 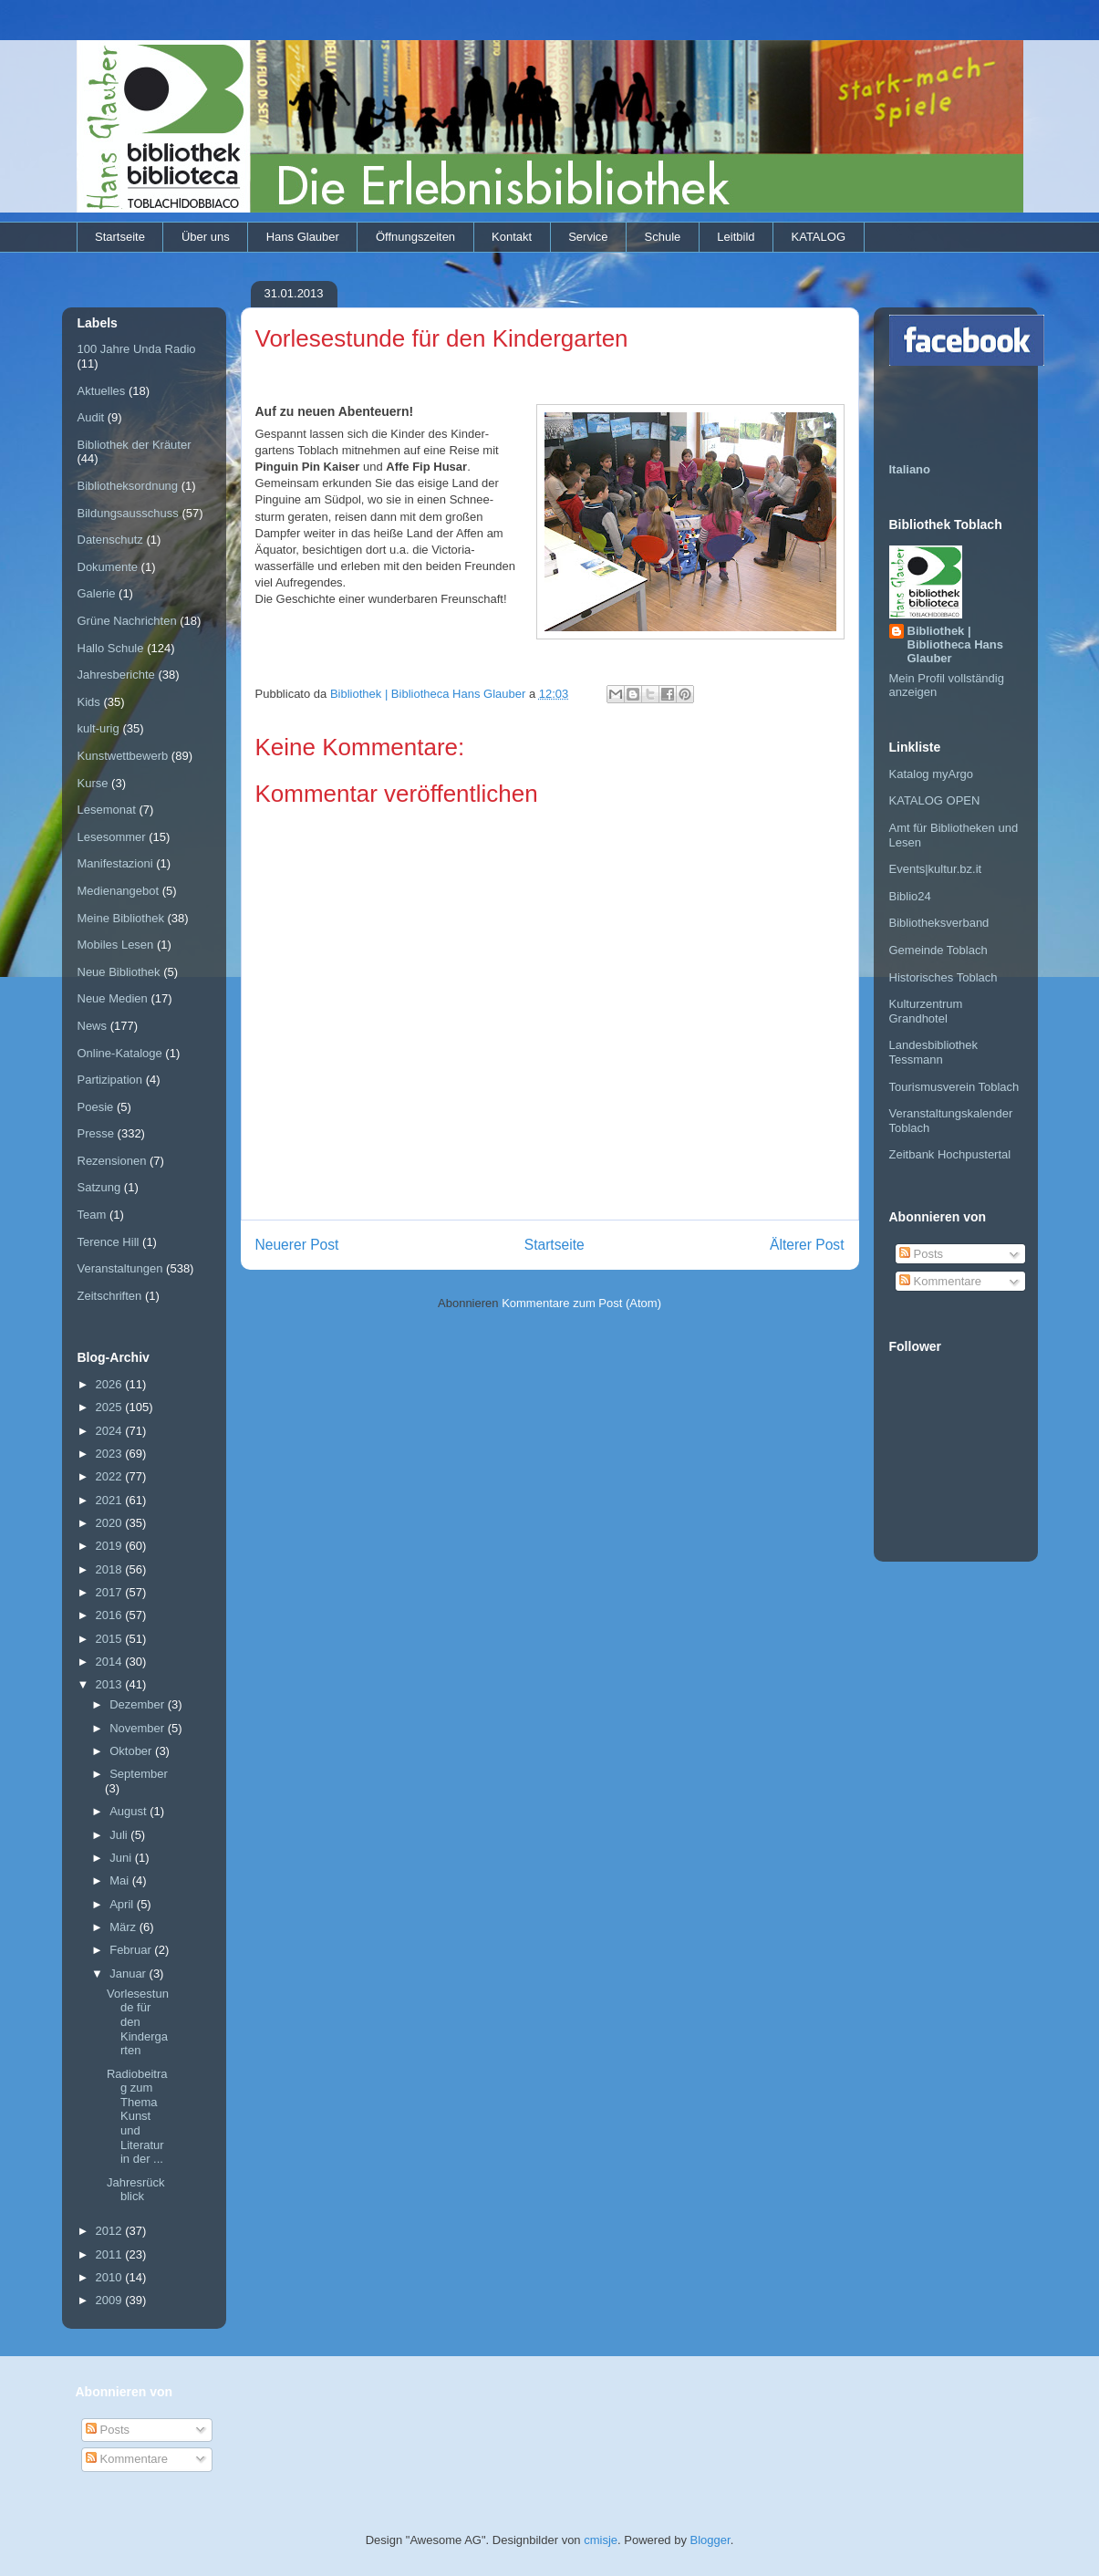 What do you see at coordinates (119, 1835) in the screenshot?
I see `Juli` at bounding box center [119, 1835].